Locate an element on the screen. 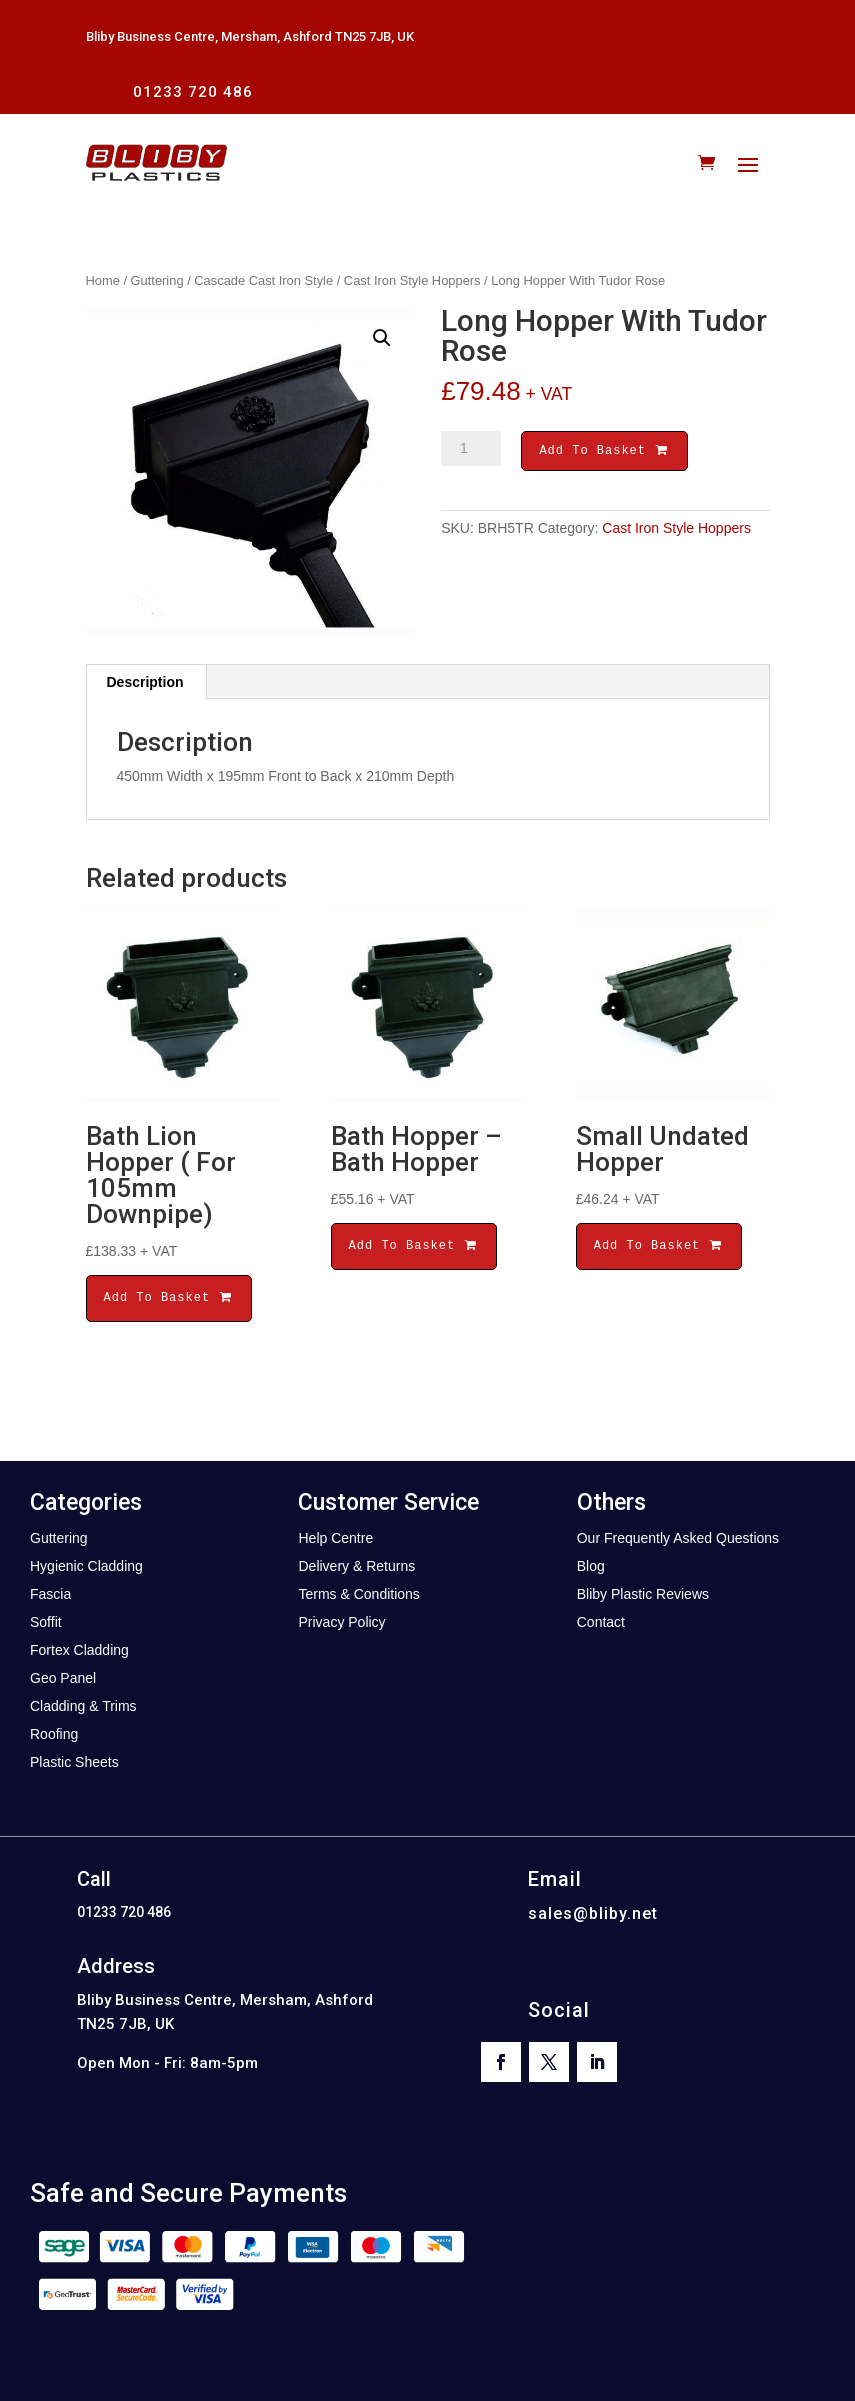  Cascade Cast Iron Style is located at coordinates (263, 280).